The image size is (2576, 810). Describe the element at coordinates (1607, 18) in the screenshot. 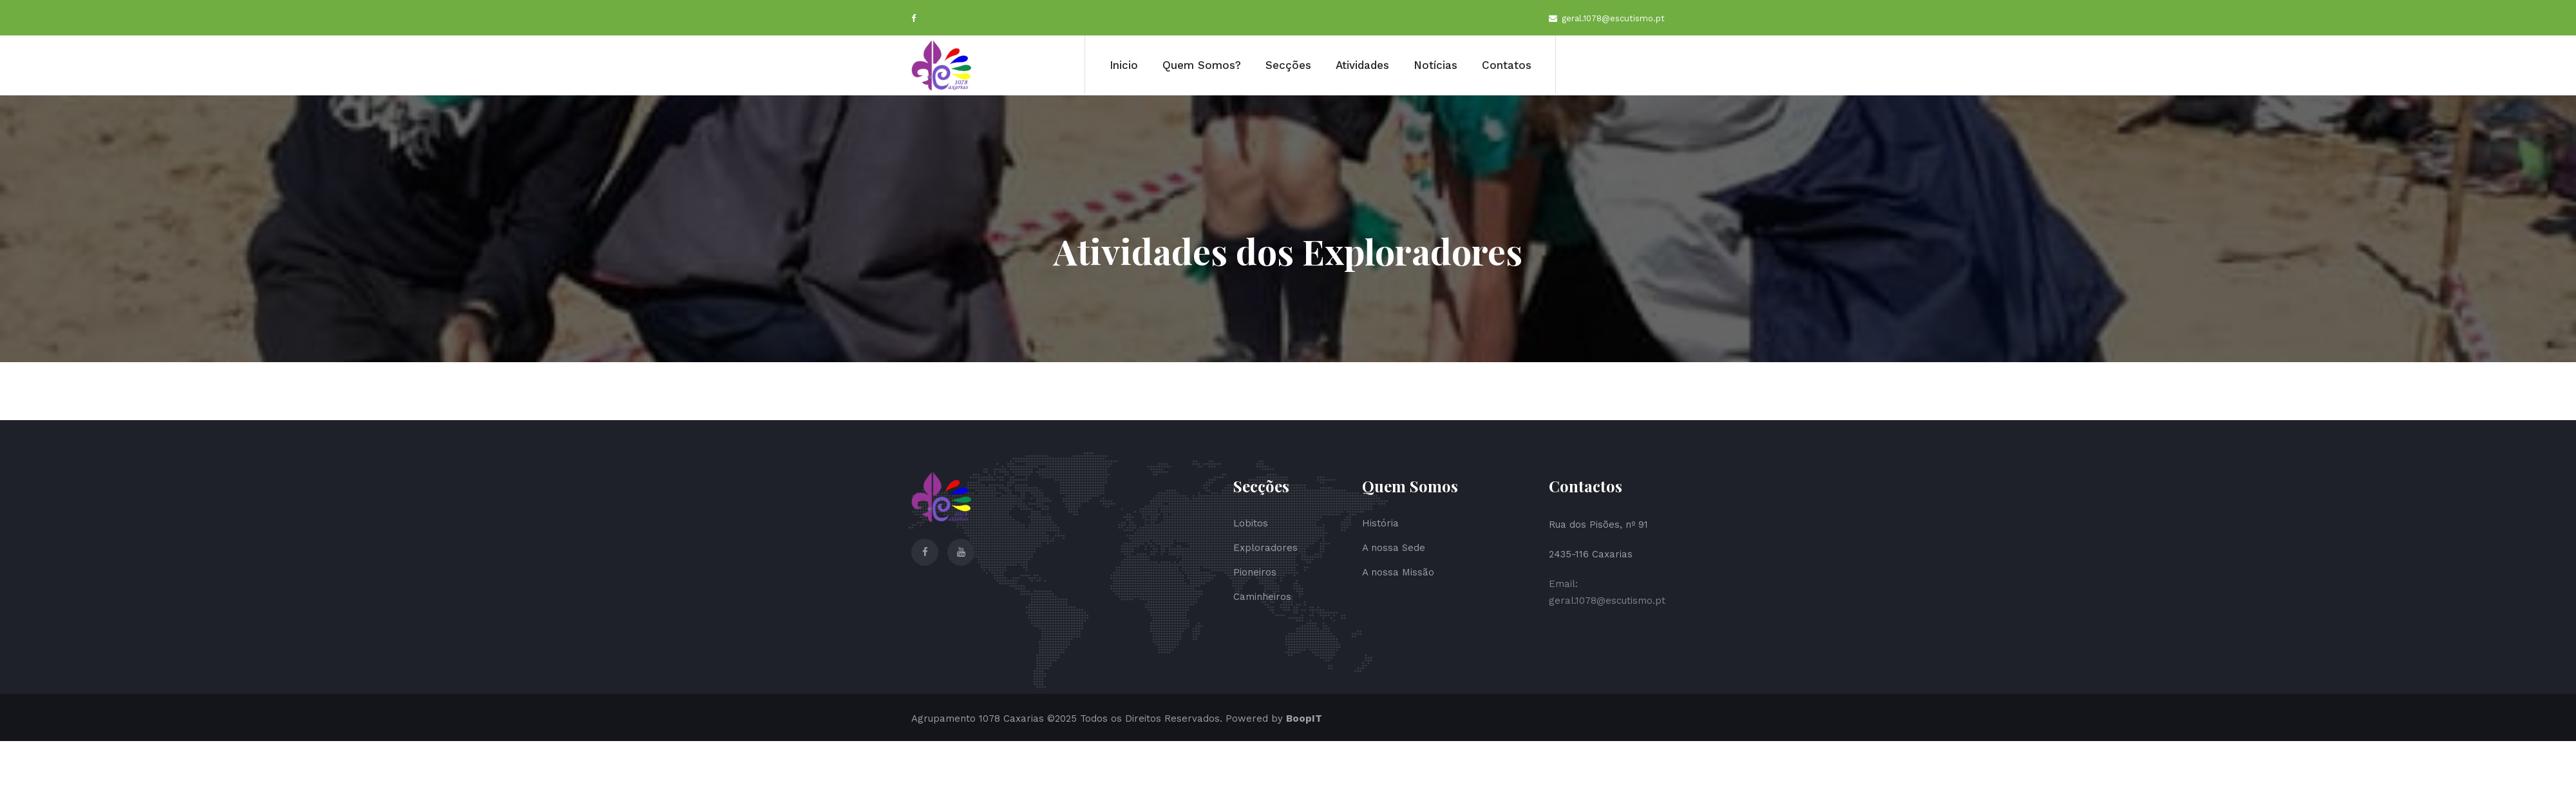

I see `geral.1078@escutismo.pt` at that location.